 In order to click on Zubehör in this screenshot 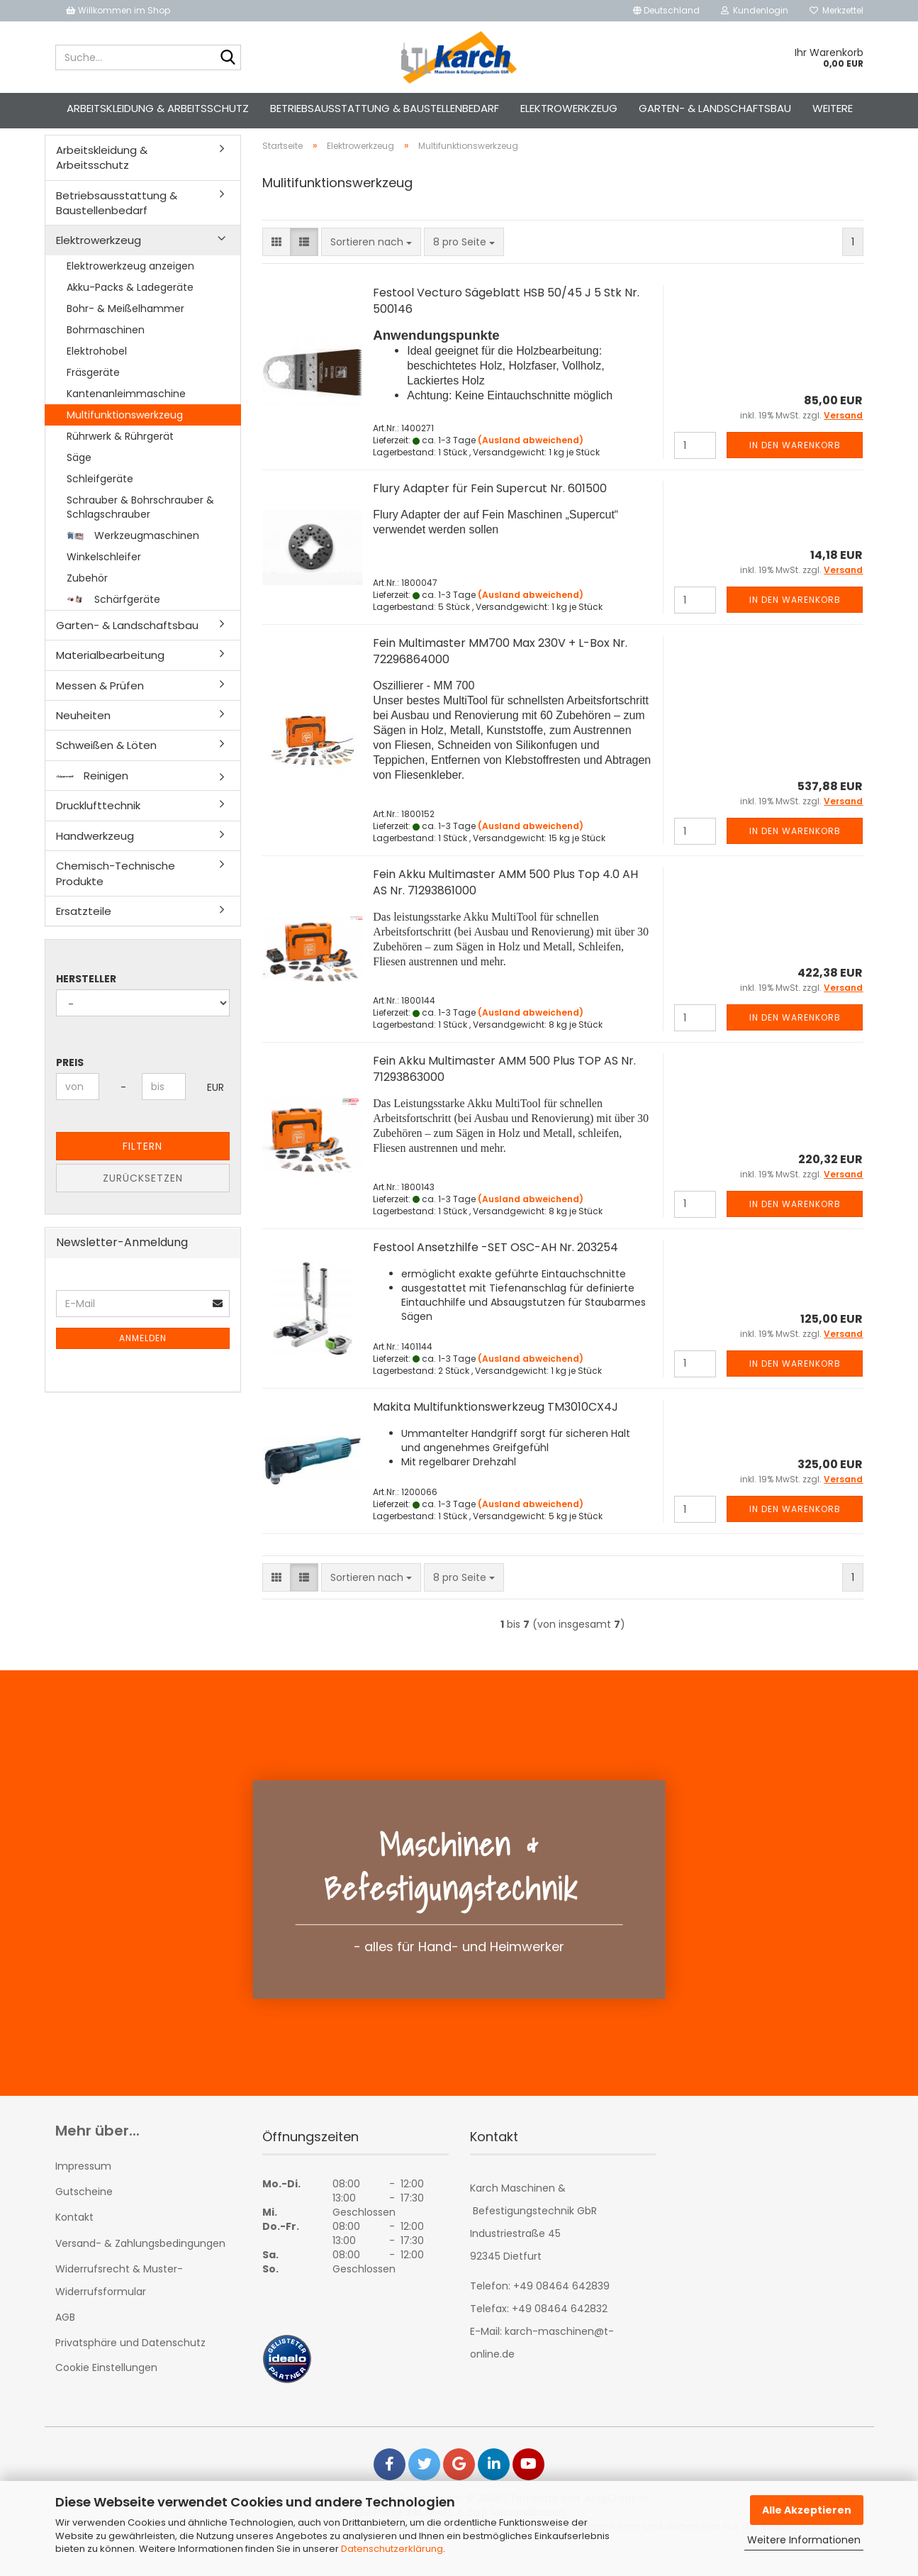, I will do `click(87, 603)`.